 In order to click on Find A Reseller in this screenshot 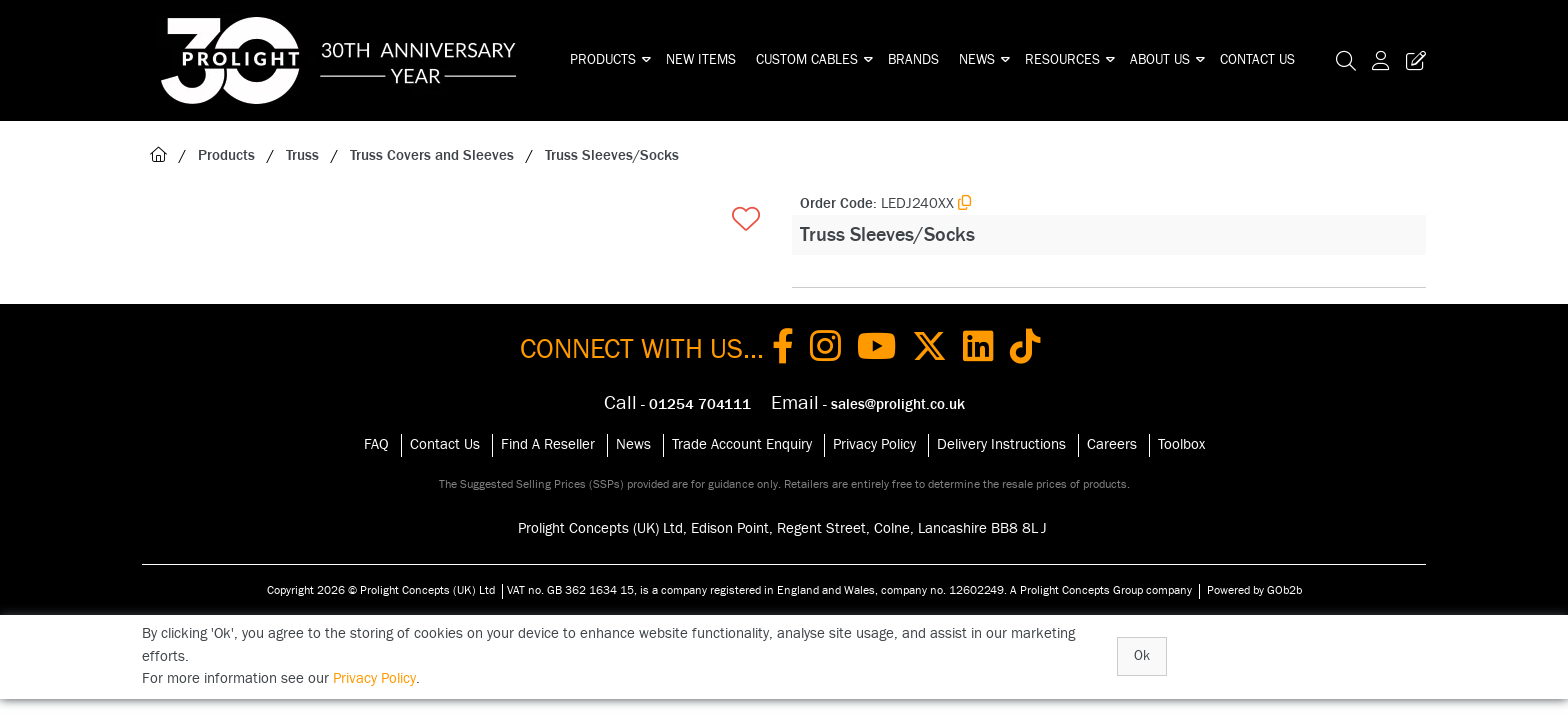, I will do `click(548, 444)`.